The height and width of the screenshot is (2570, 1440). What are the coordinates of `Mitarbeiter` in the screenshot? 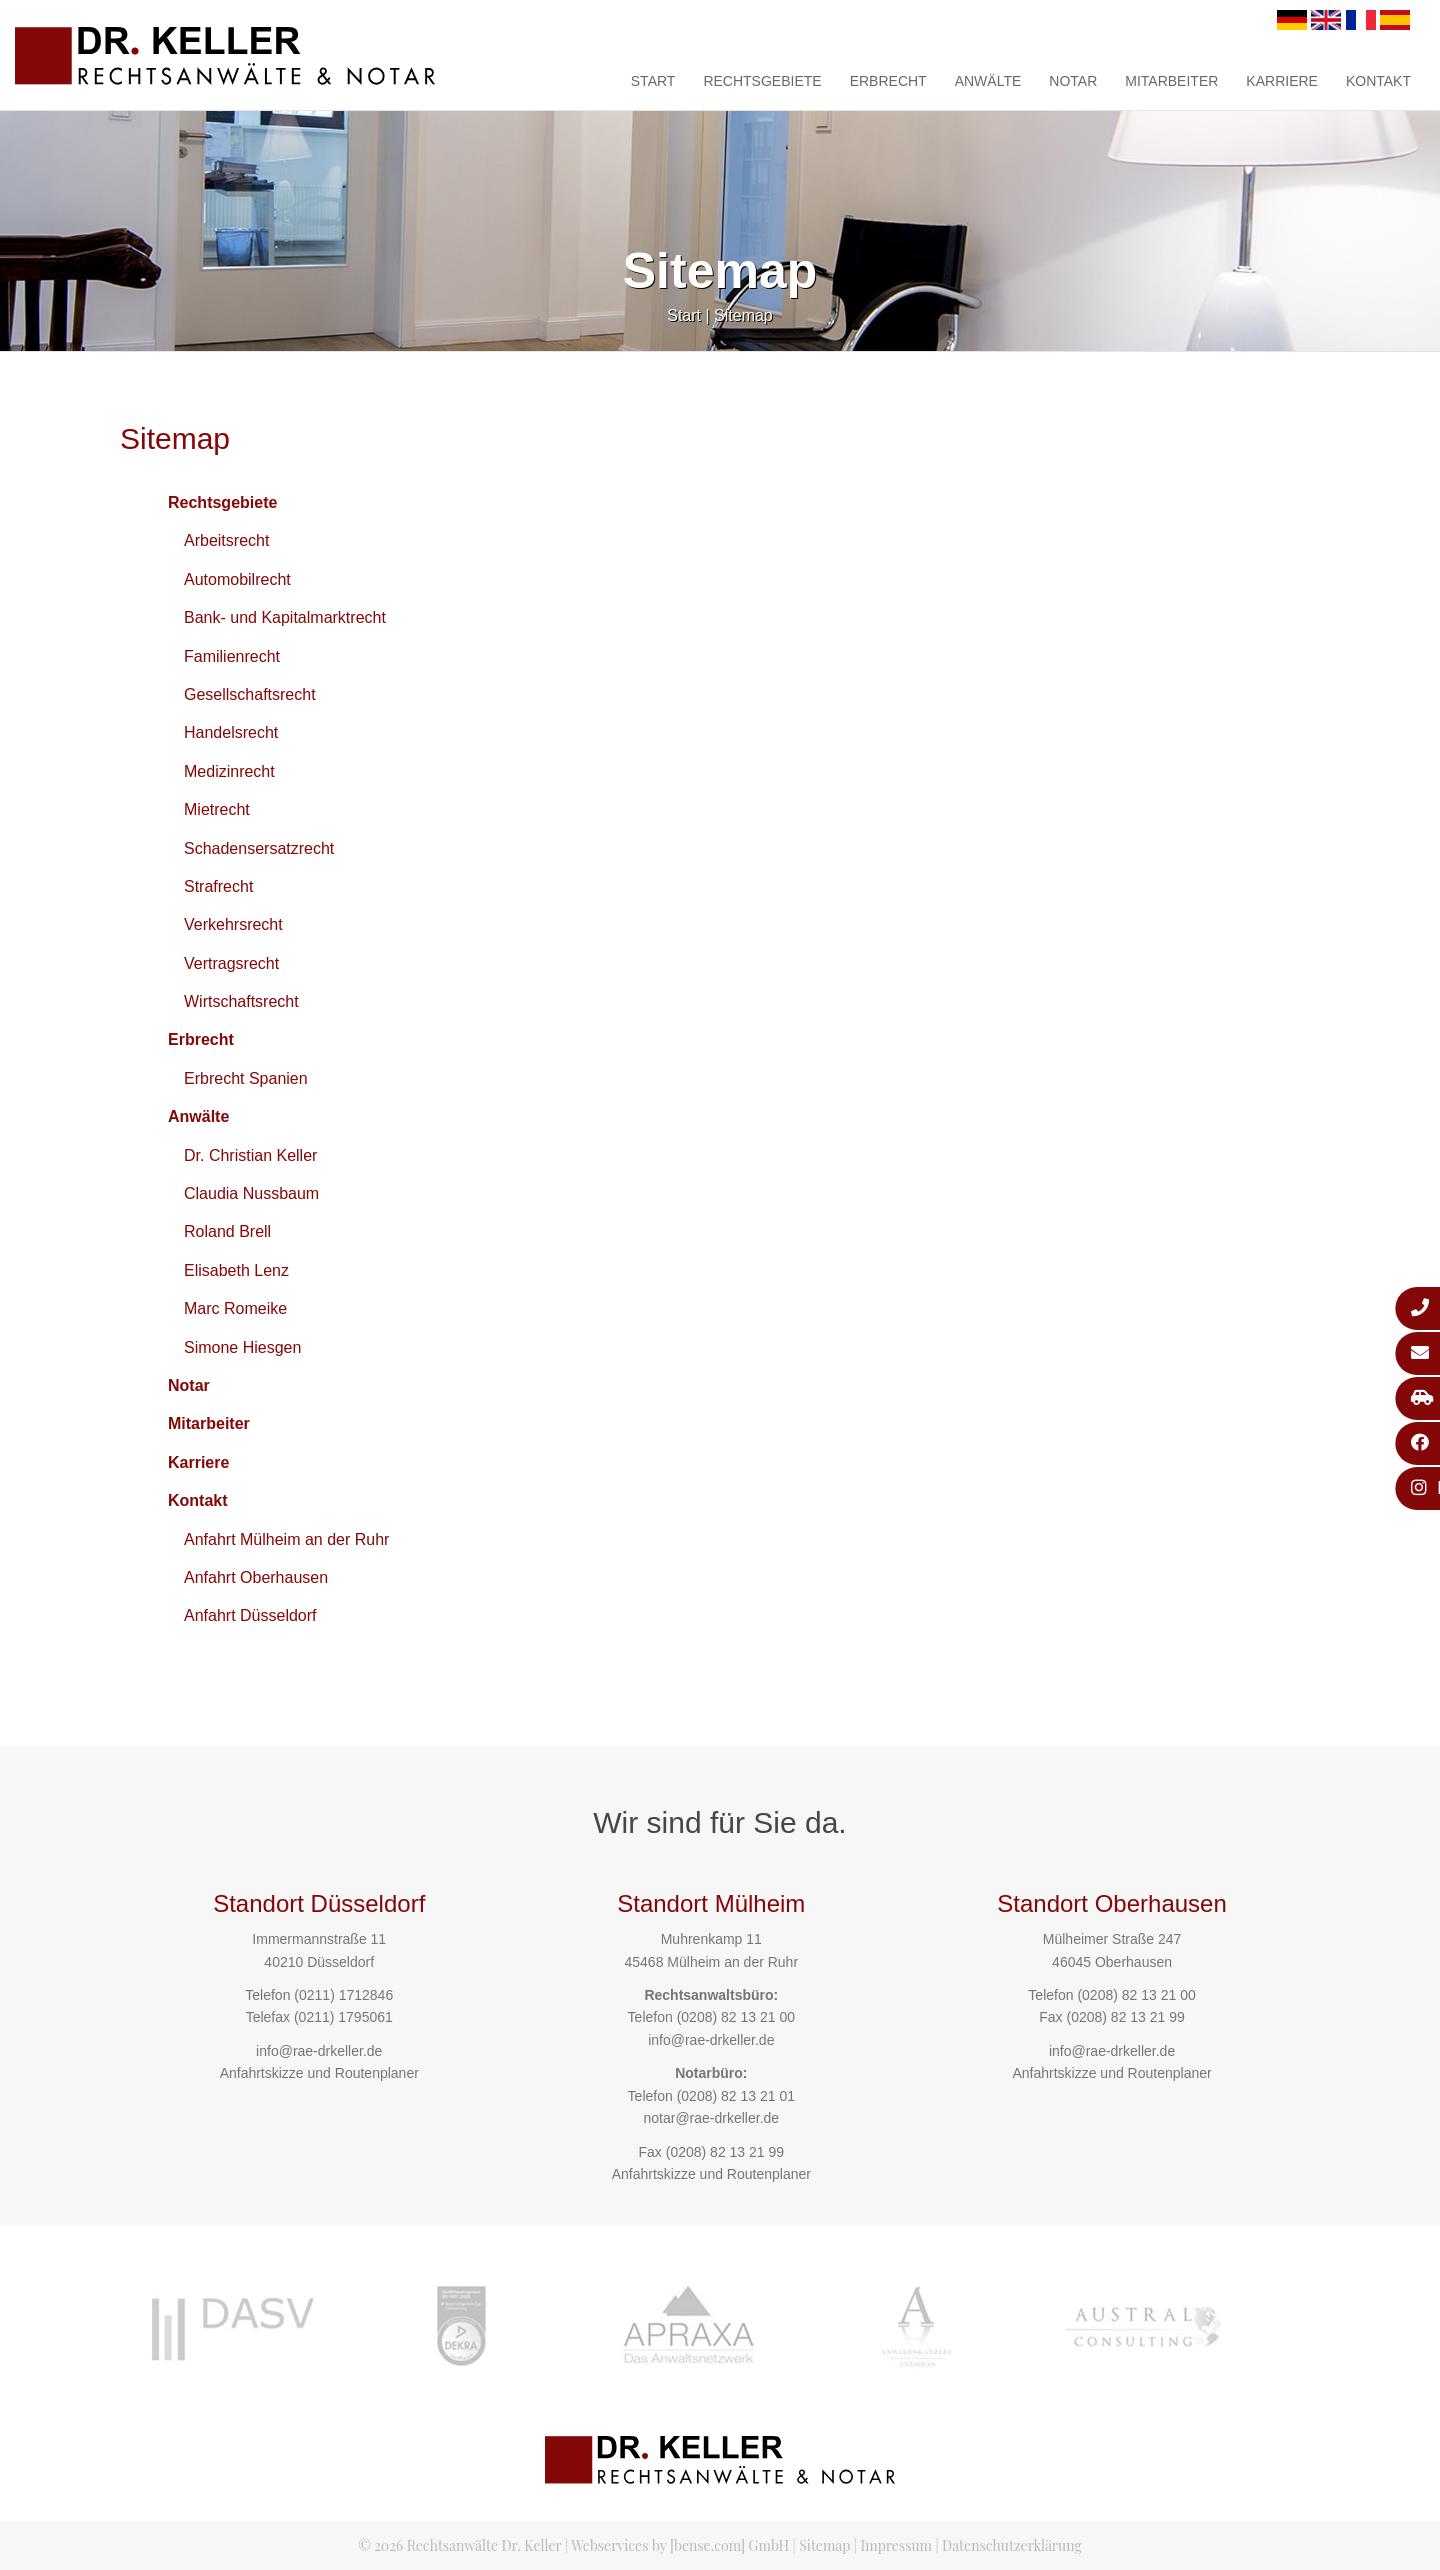 It's located at (1171, 81).